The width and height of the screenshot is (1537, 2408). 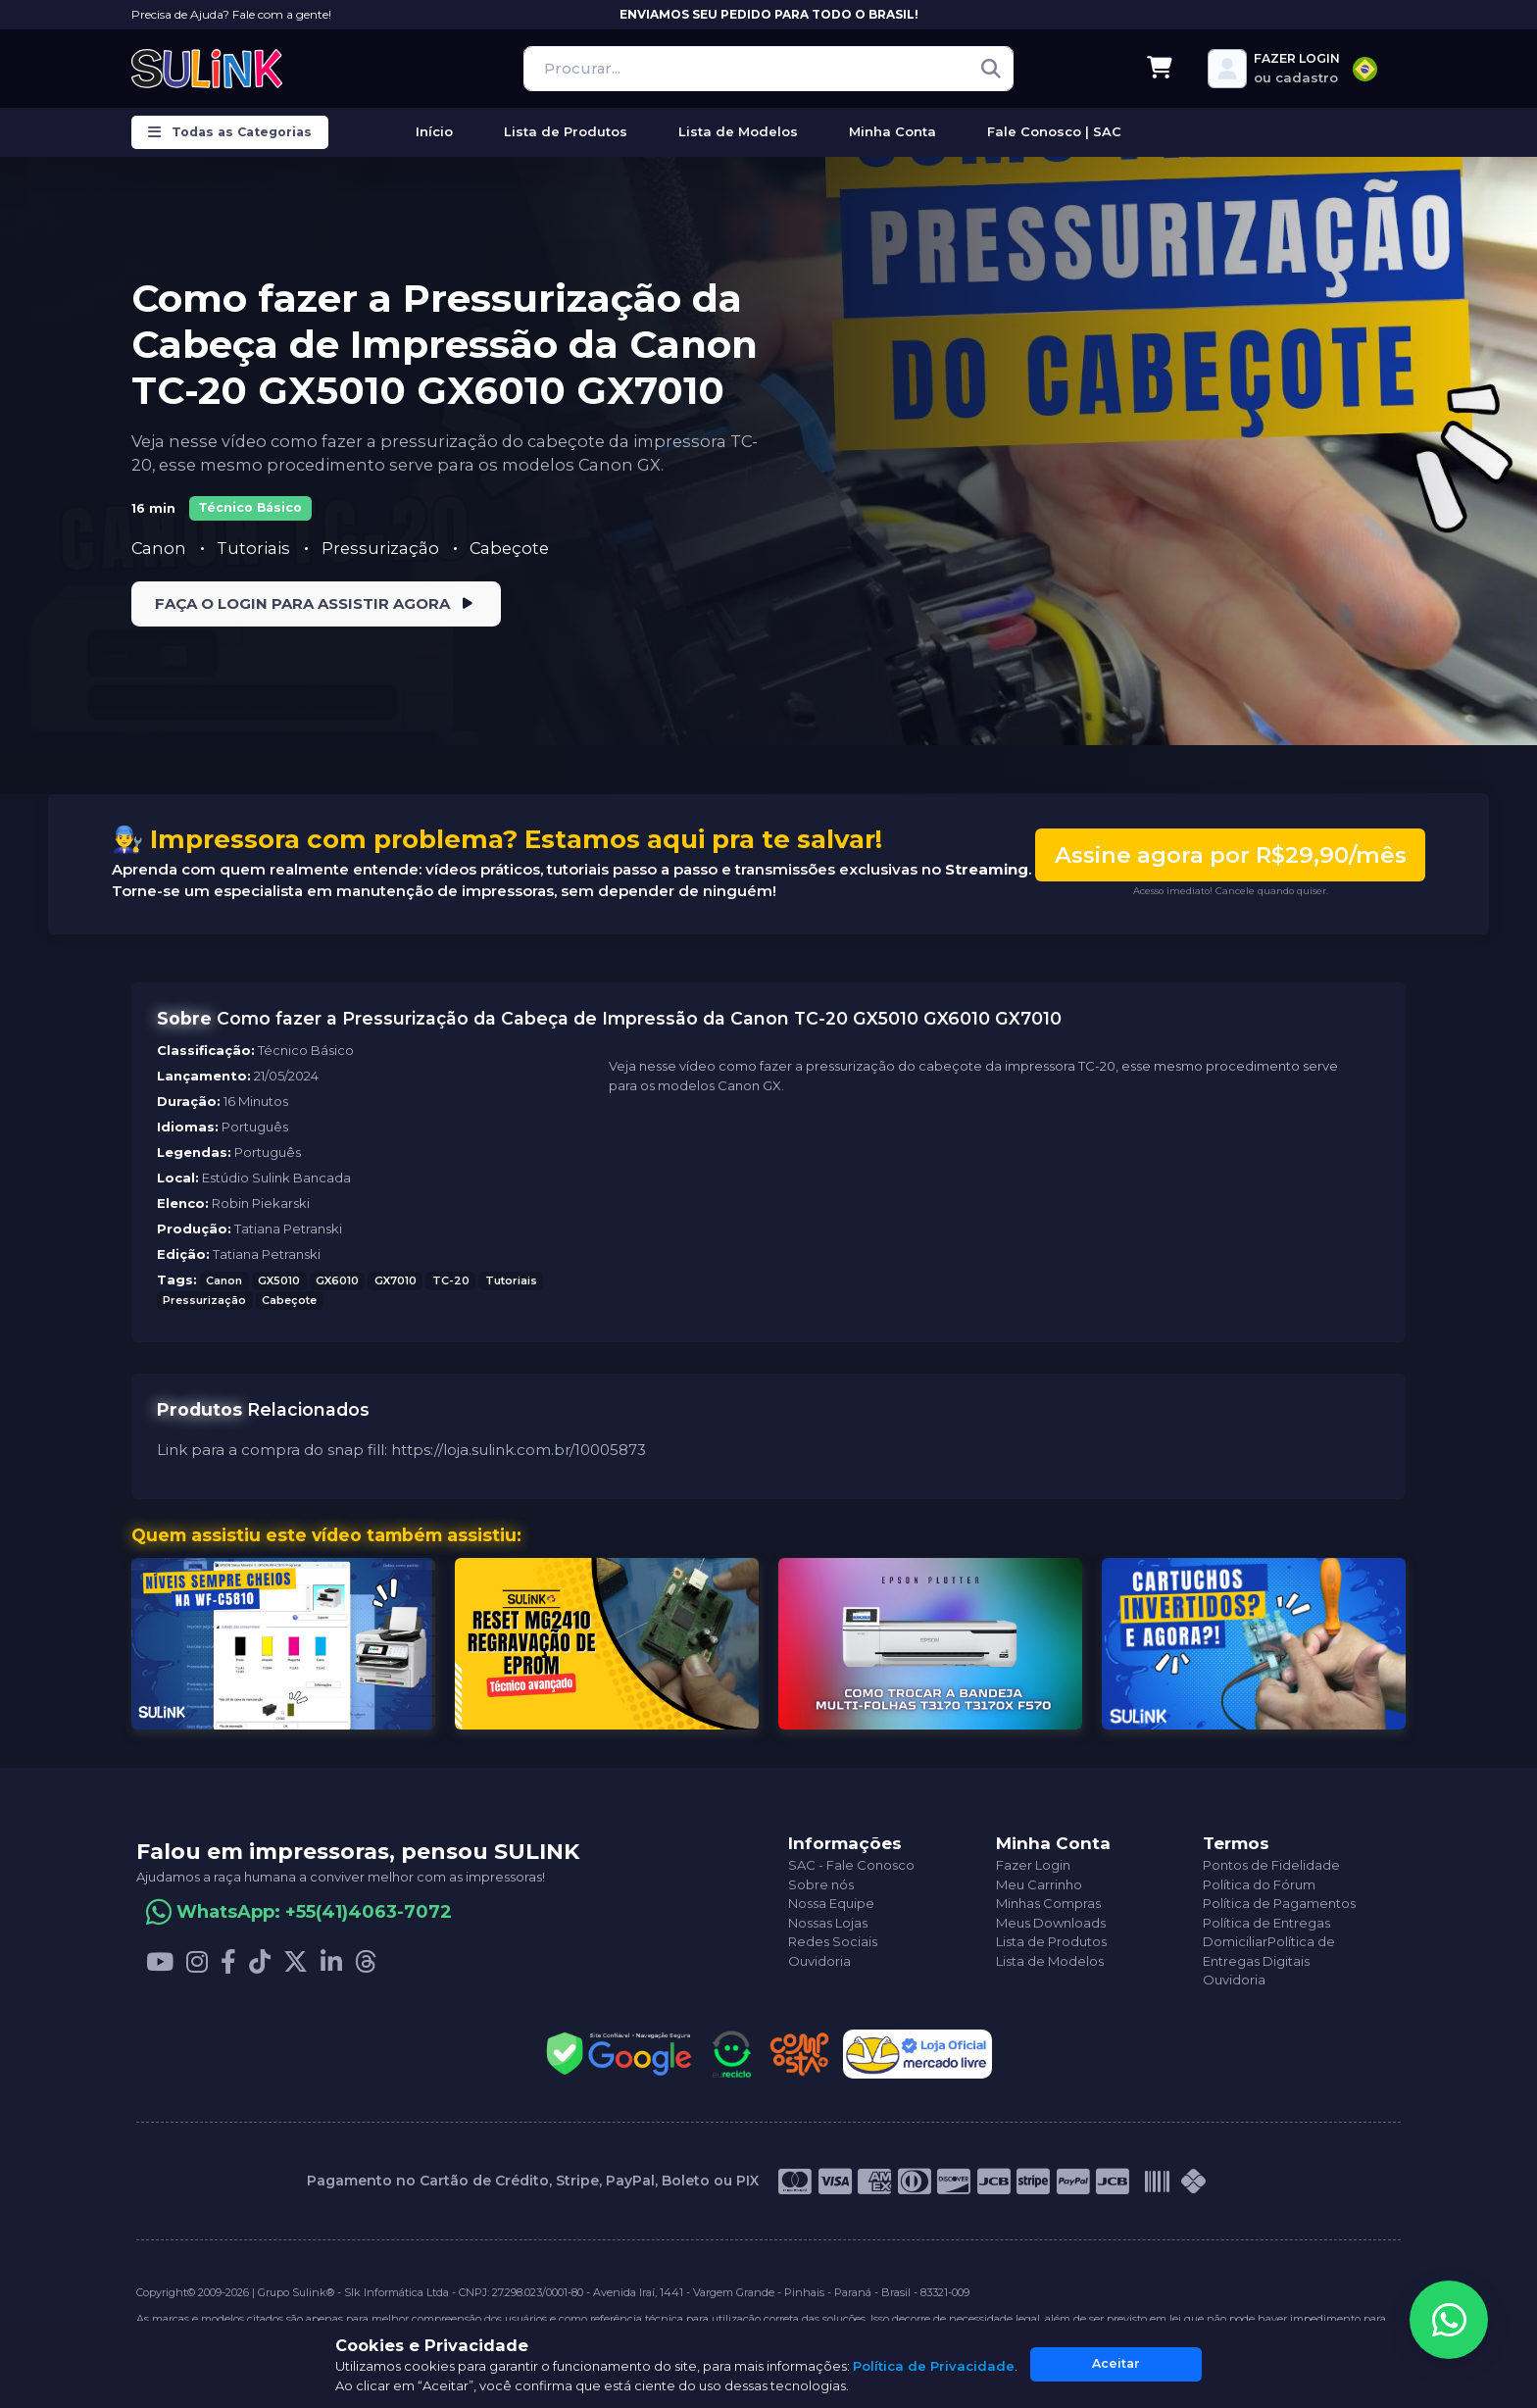 What do you see at coordinates (832, 1942) in the screenshot?
I see `Redes Sociais` at bounding box center [832, 1942].